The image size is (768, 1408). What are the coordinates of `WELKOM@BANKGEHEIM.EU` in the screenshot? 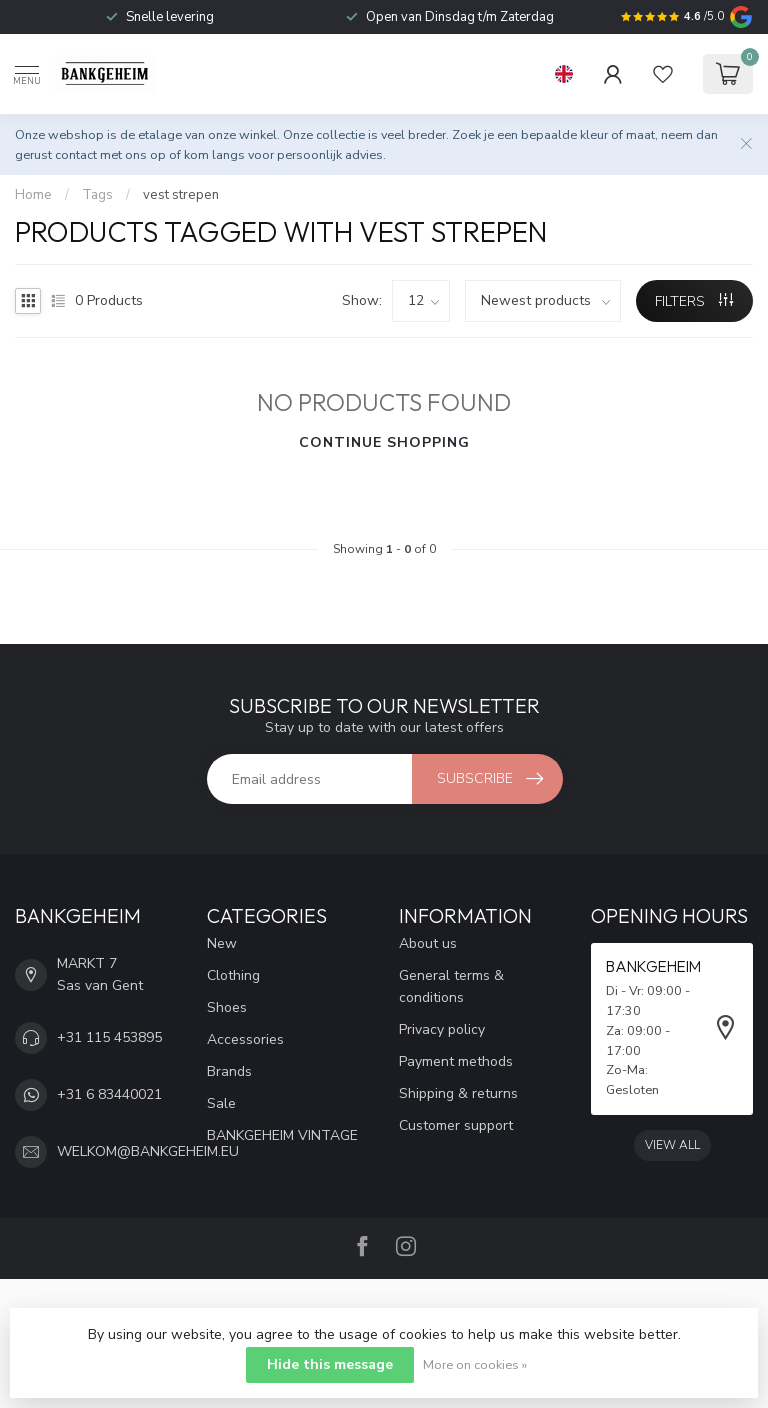 It's located at (148, 1151).